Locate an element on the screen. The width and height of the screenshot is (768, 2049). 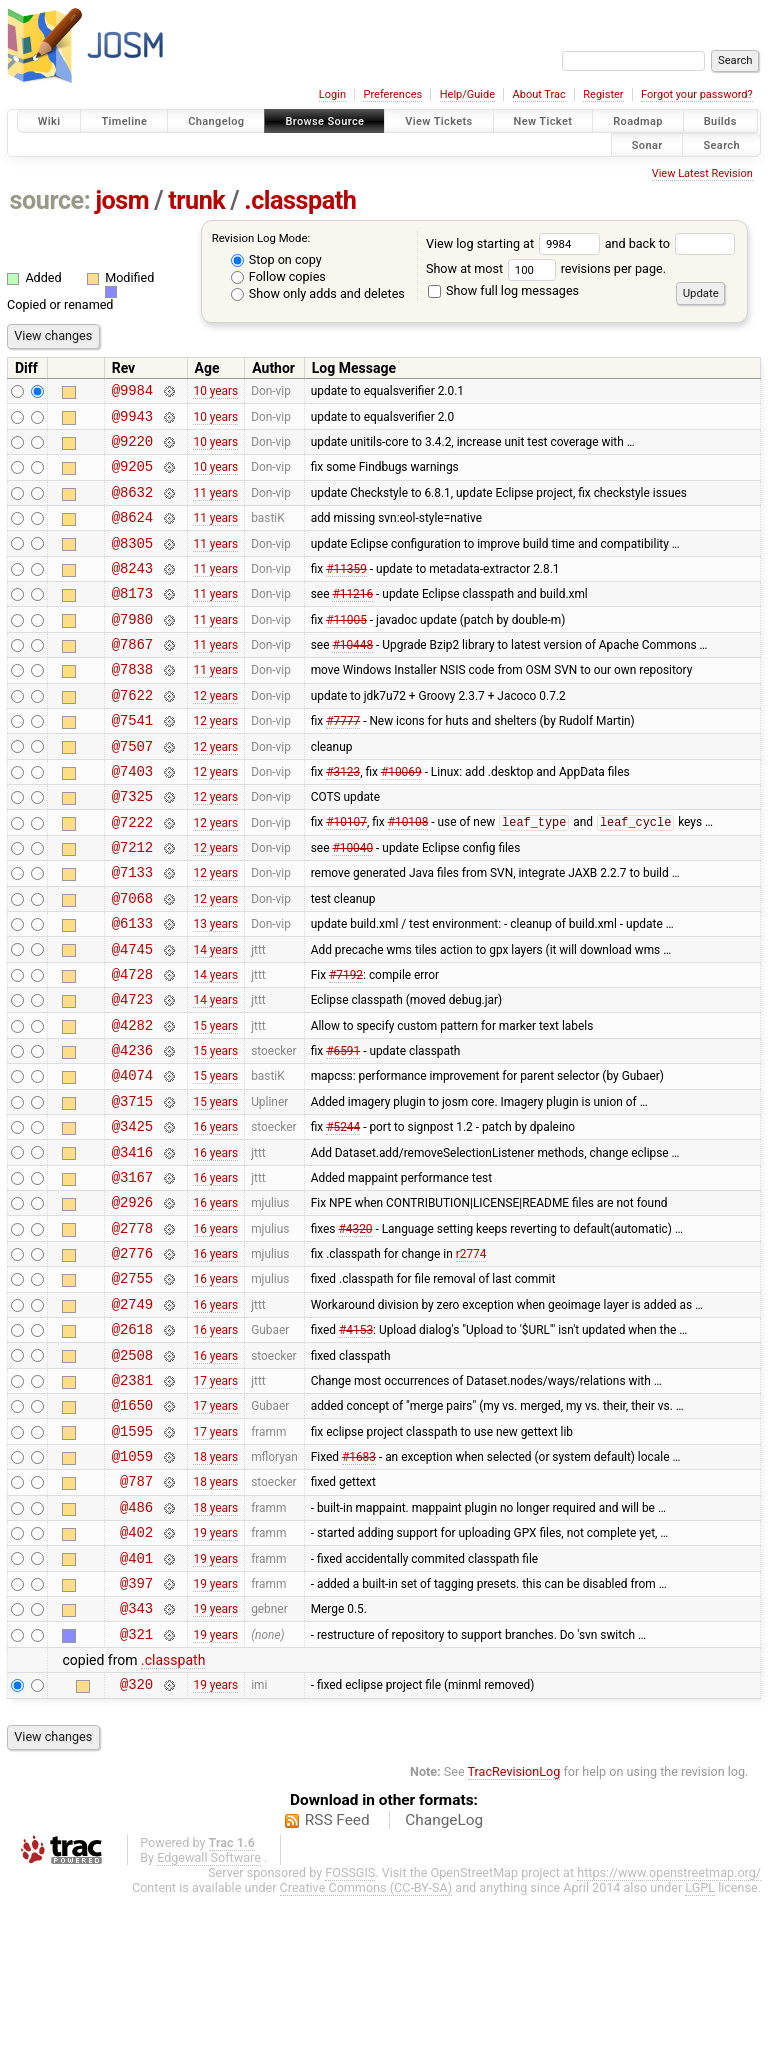
Login is located at coordinates (332, 94).